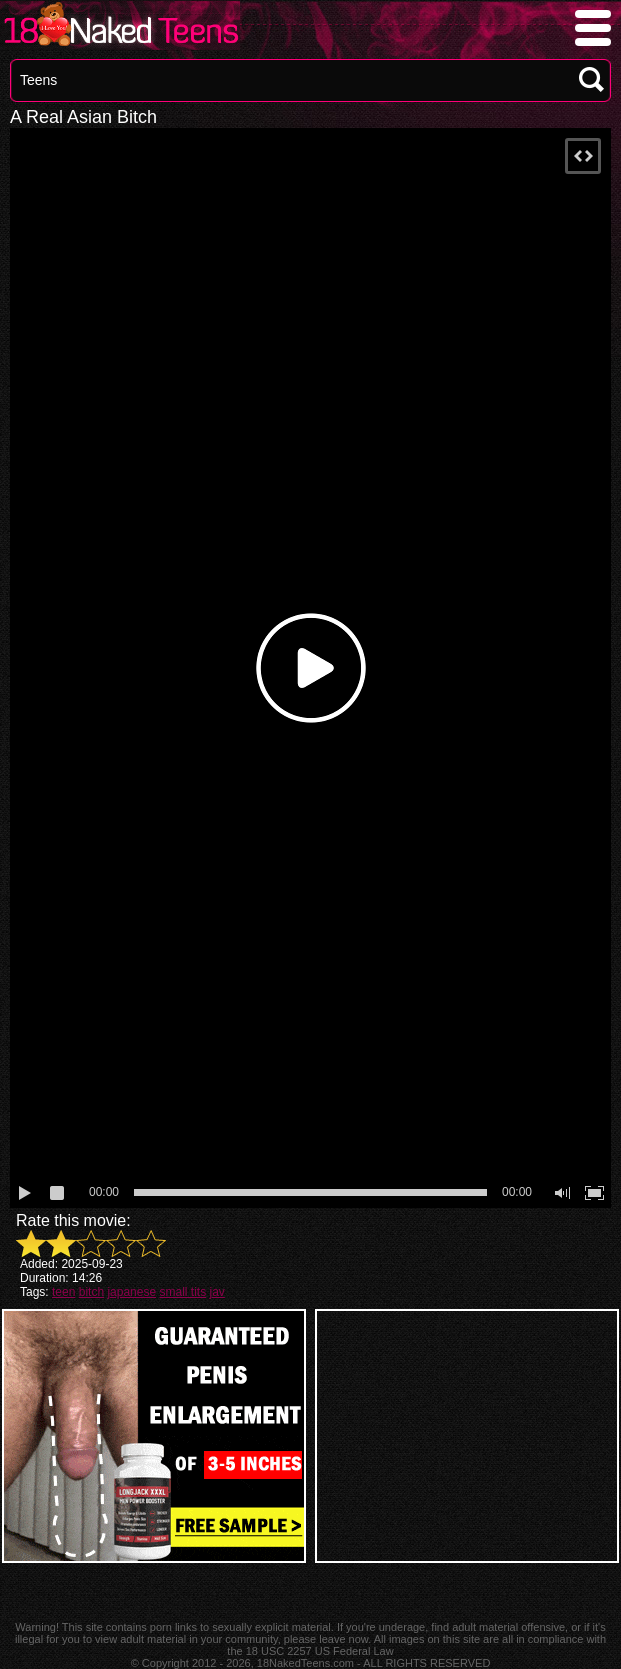 Image resolution: width=621 pixels, height=1669 pixels. Describe the element at coordinates (131, 1292) in the screenshot. I see `japanese` at that location.